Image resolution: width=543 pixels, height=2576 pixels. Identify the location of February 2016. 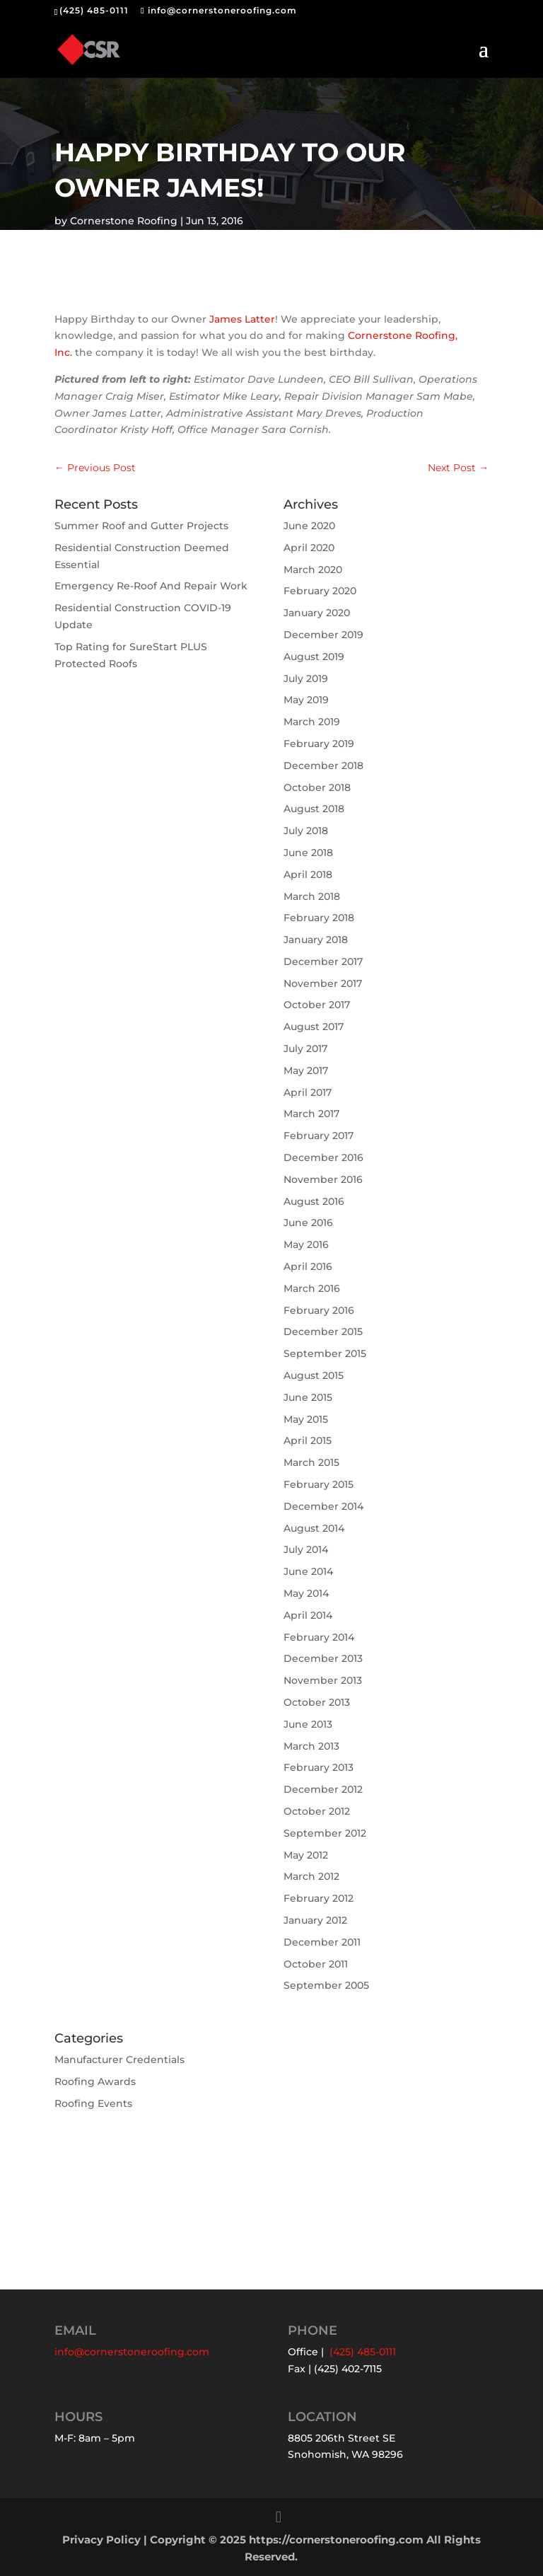
(319, 1310).